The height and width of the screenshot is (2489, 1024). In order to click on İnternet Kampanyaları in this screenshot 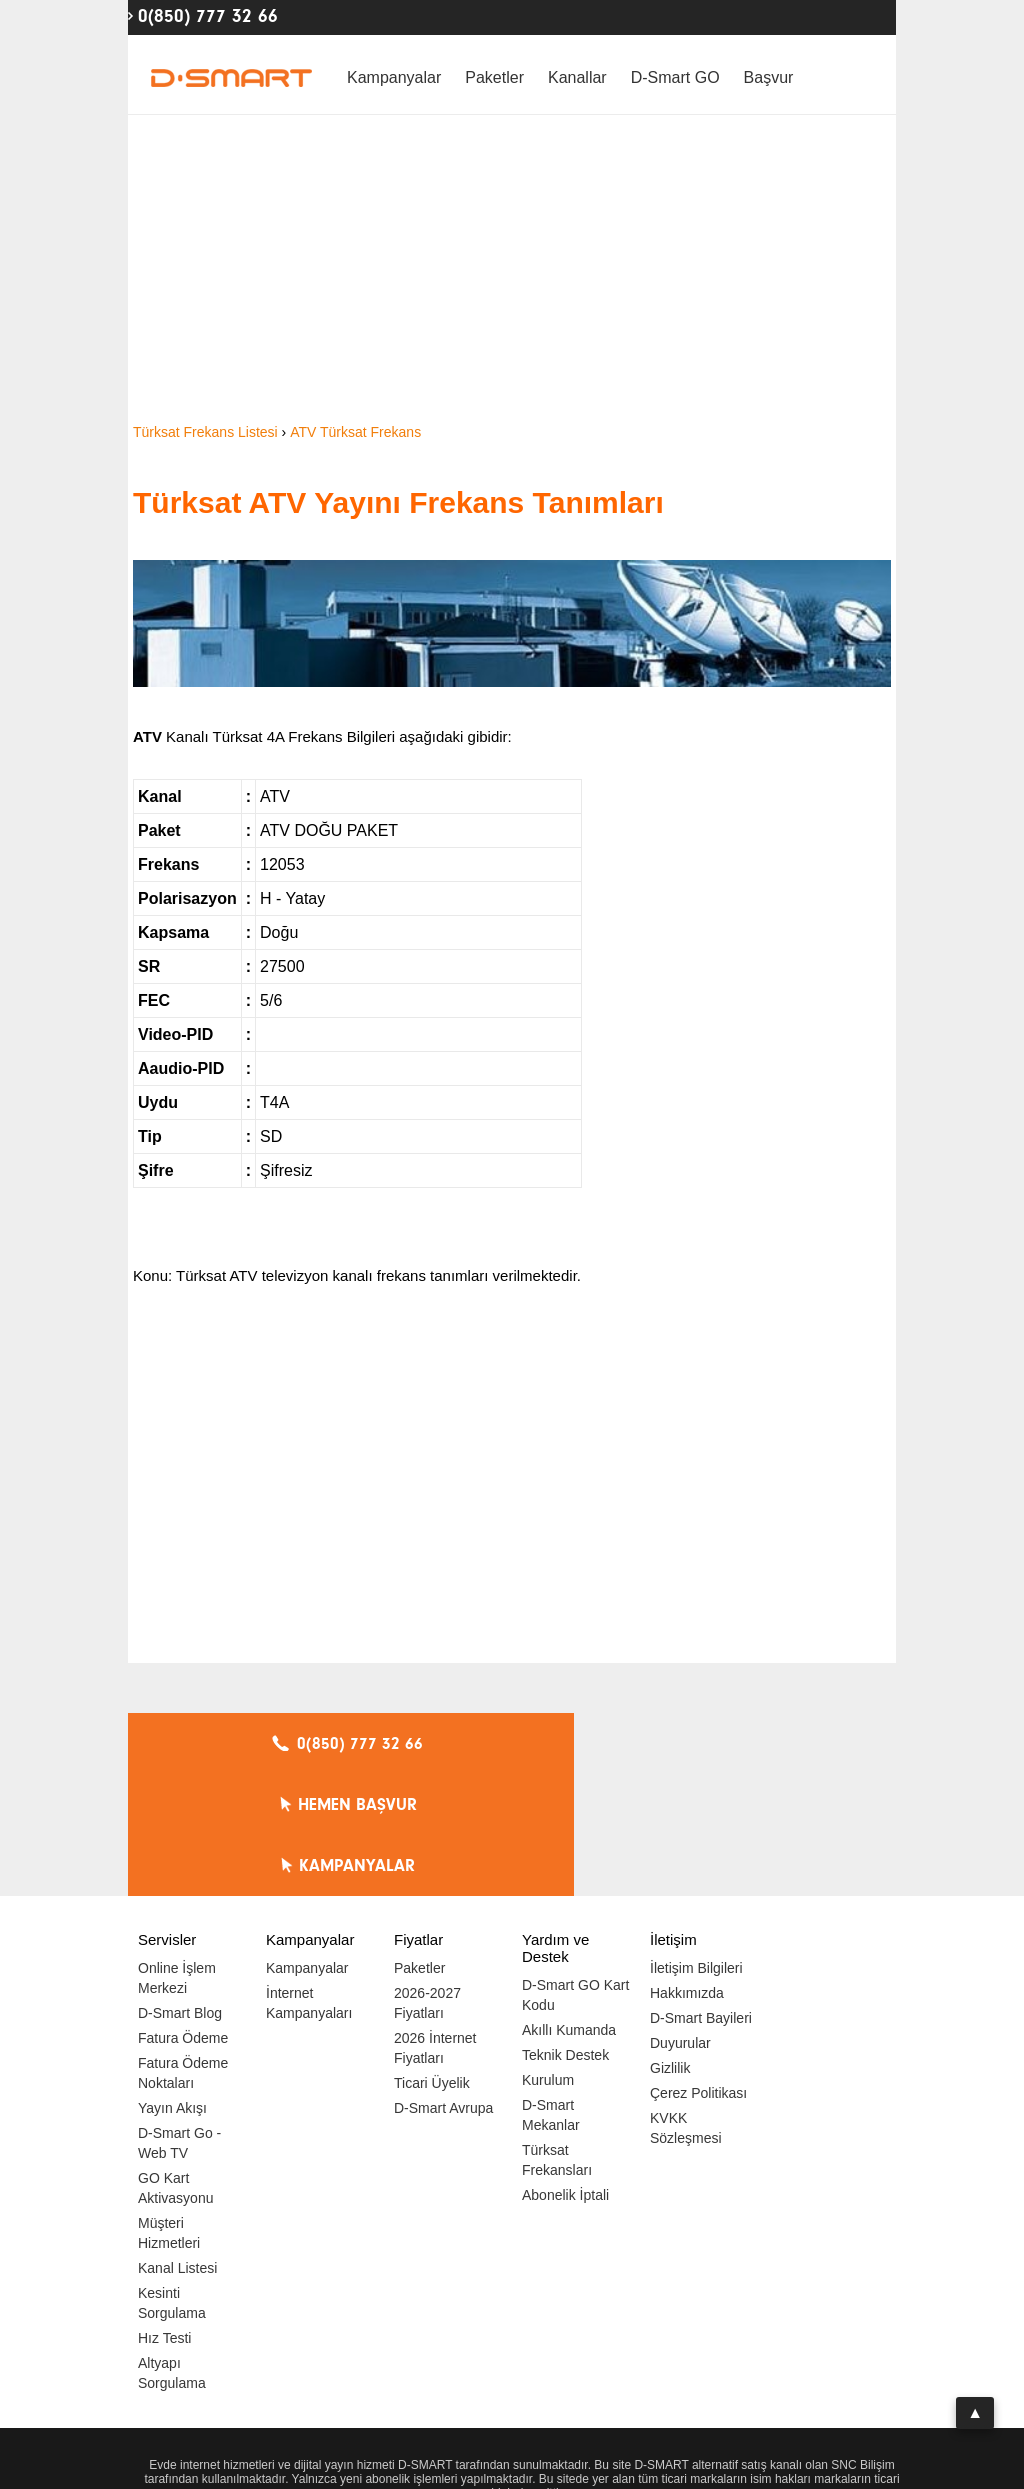, I will do `click(309, 1881)`.